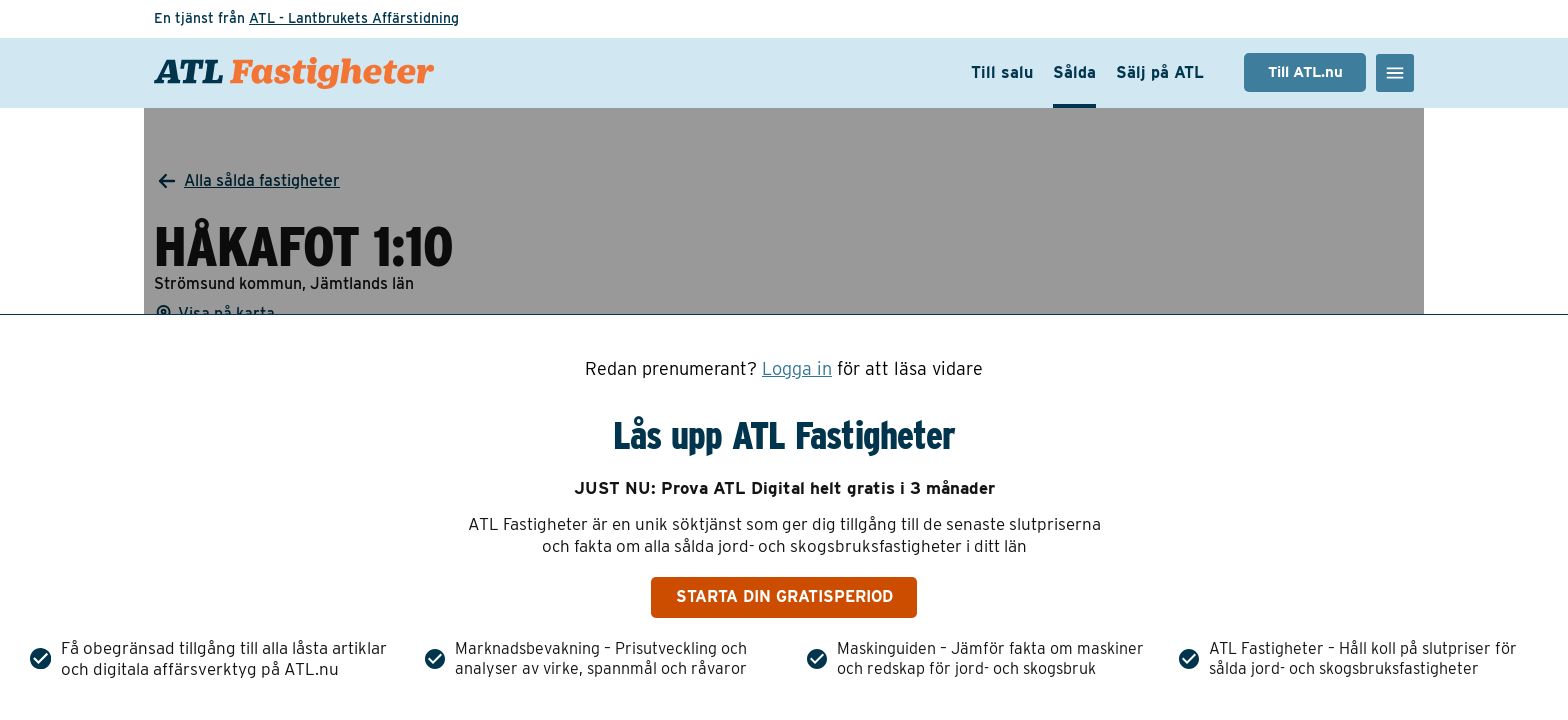  Describe the element at coordinates (294, 73) in the screenshot. I see `[ATL Fastigheter - Gå till startsidan]` at that location.